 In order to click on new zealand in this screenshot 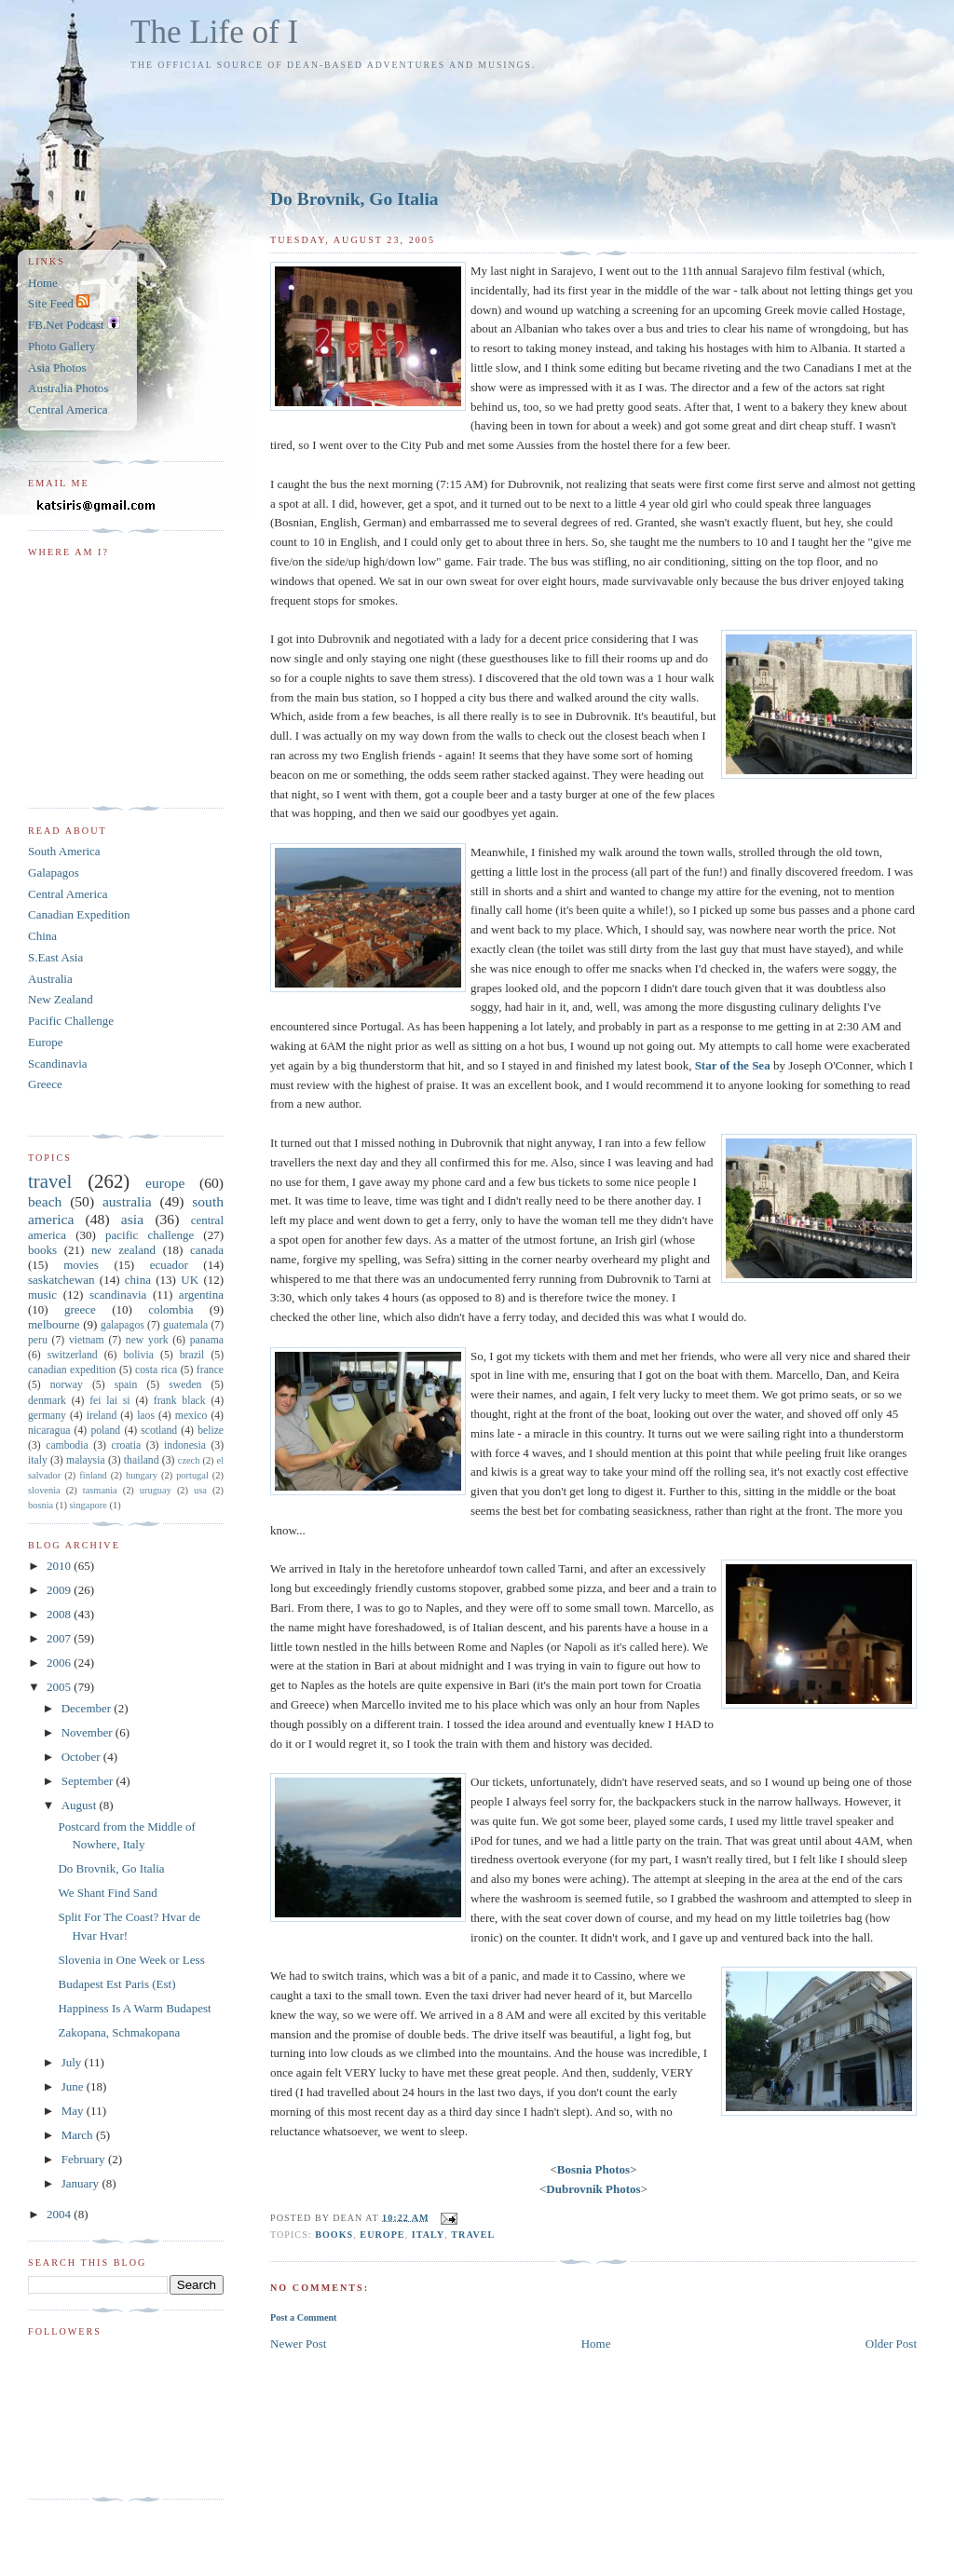, I will do `click(123, 1250)`.